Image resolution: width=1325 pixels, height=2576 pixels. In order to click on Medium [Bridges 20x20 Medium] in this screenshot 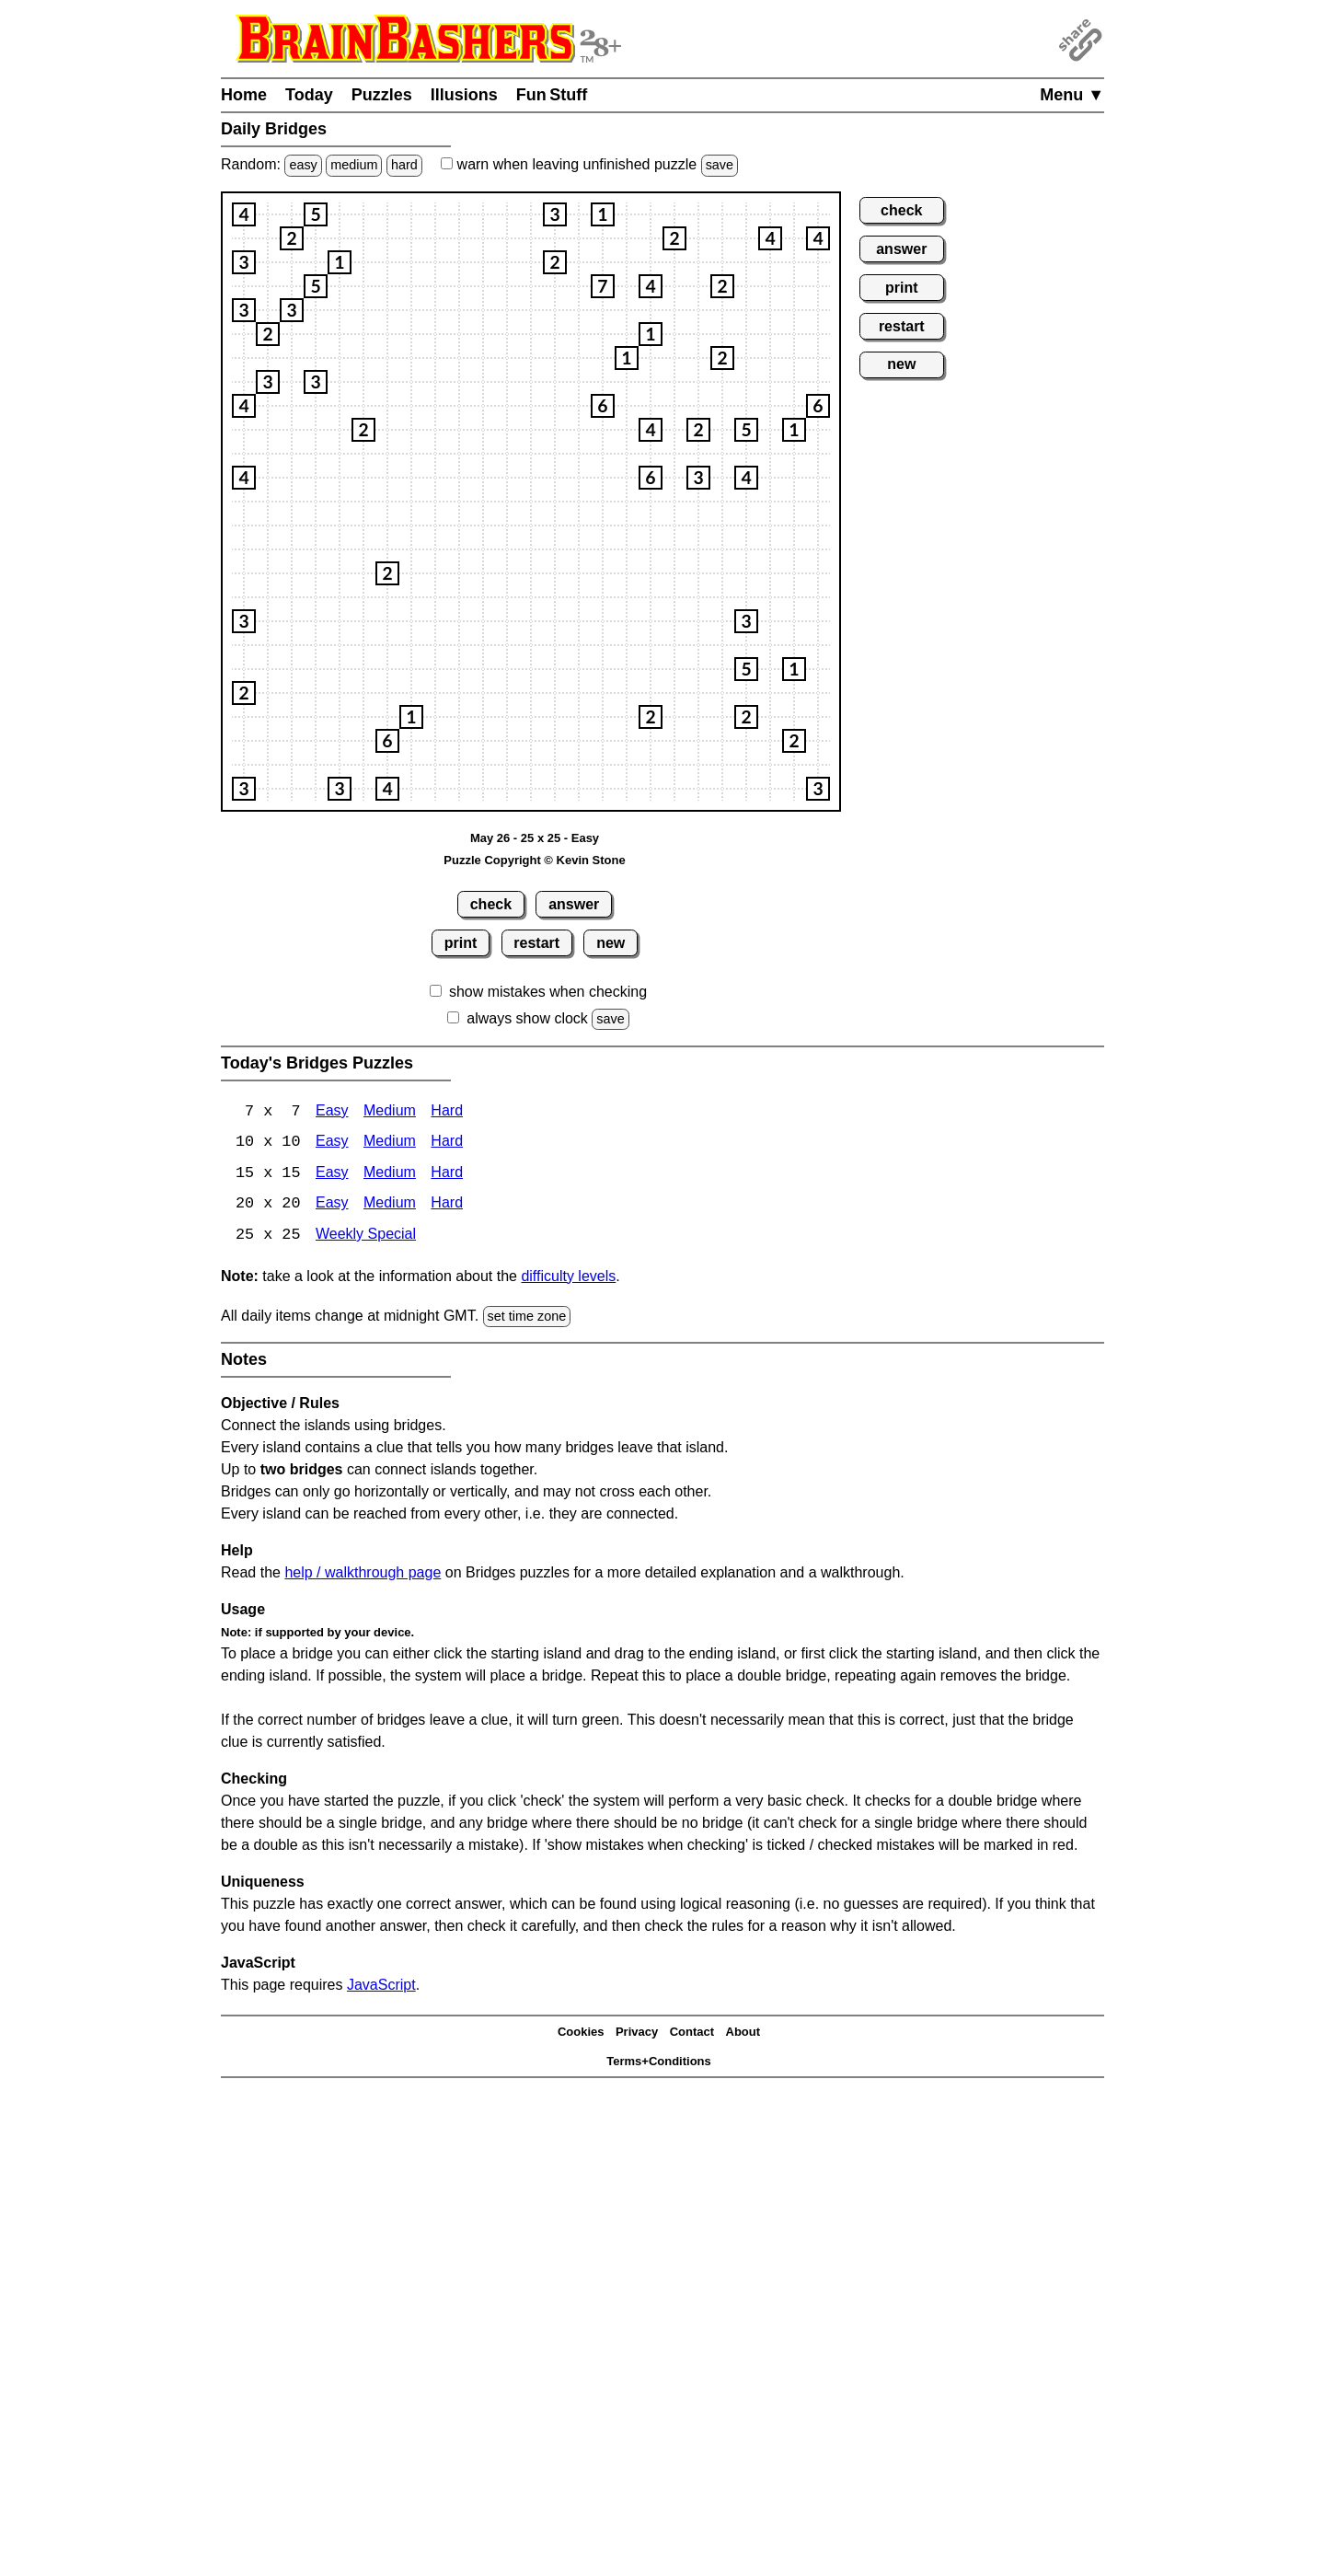, I will do `click(389, 1206)`.